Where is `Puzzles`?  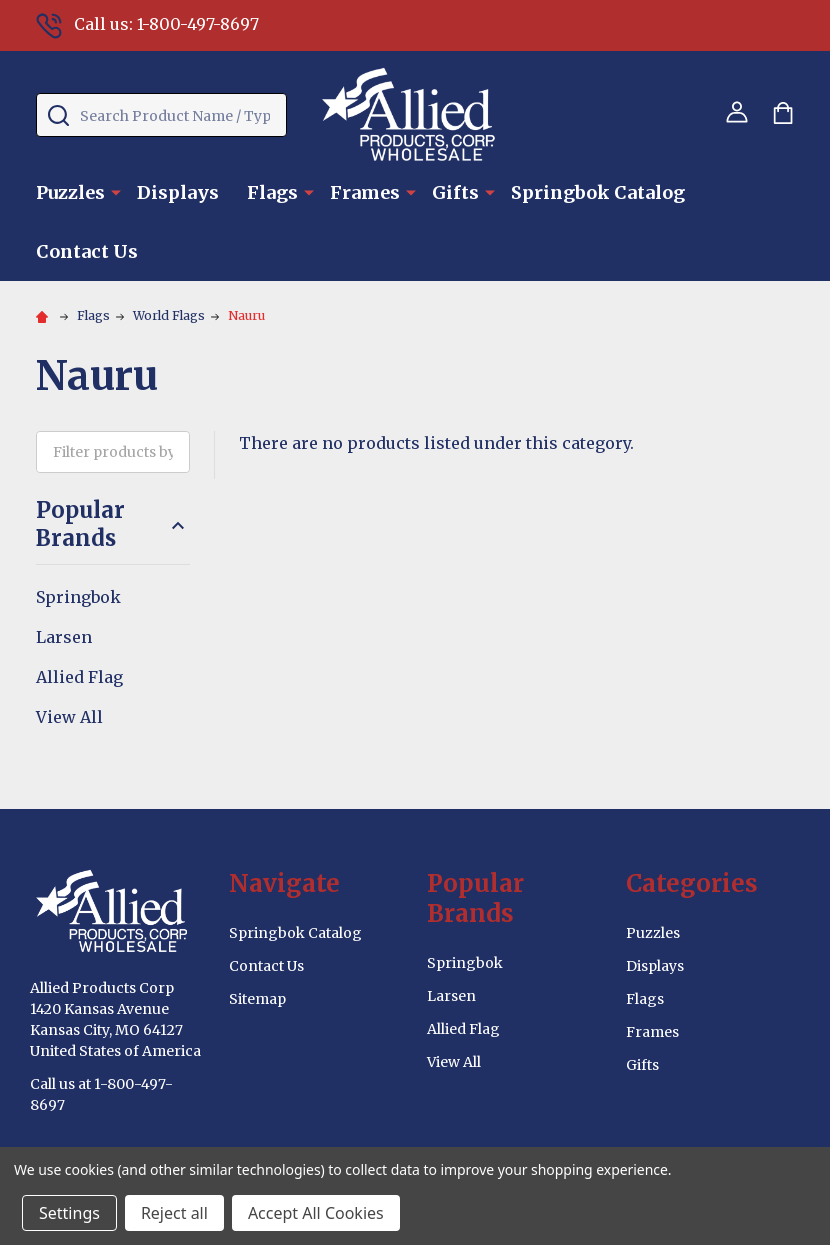 Puzzles is located at coordinates (70, 192).